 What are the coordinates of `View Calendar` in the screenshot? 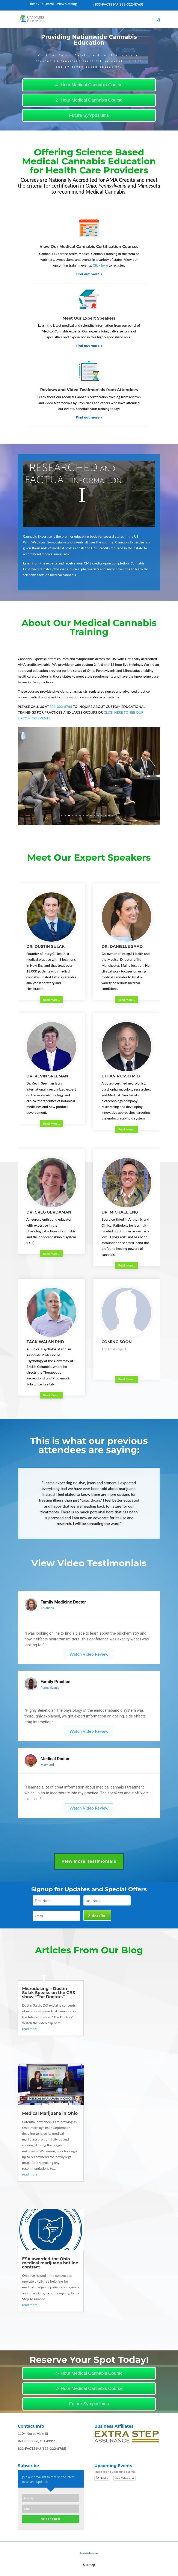 It's located at (124, 2482).